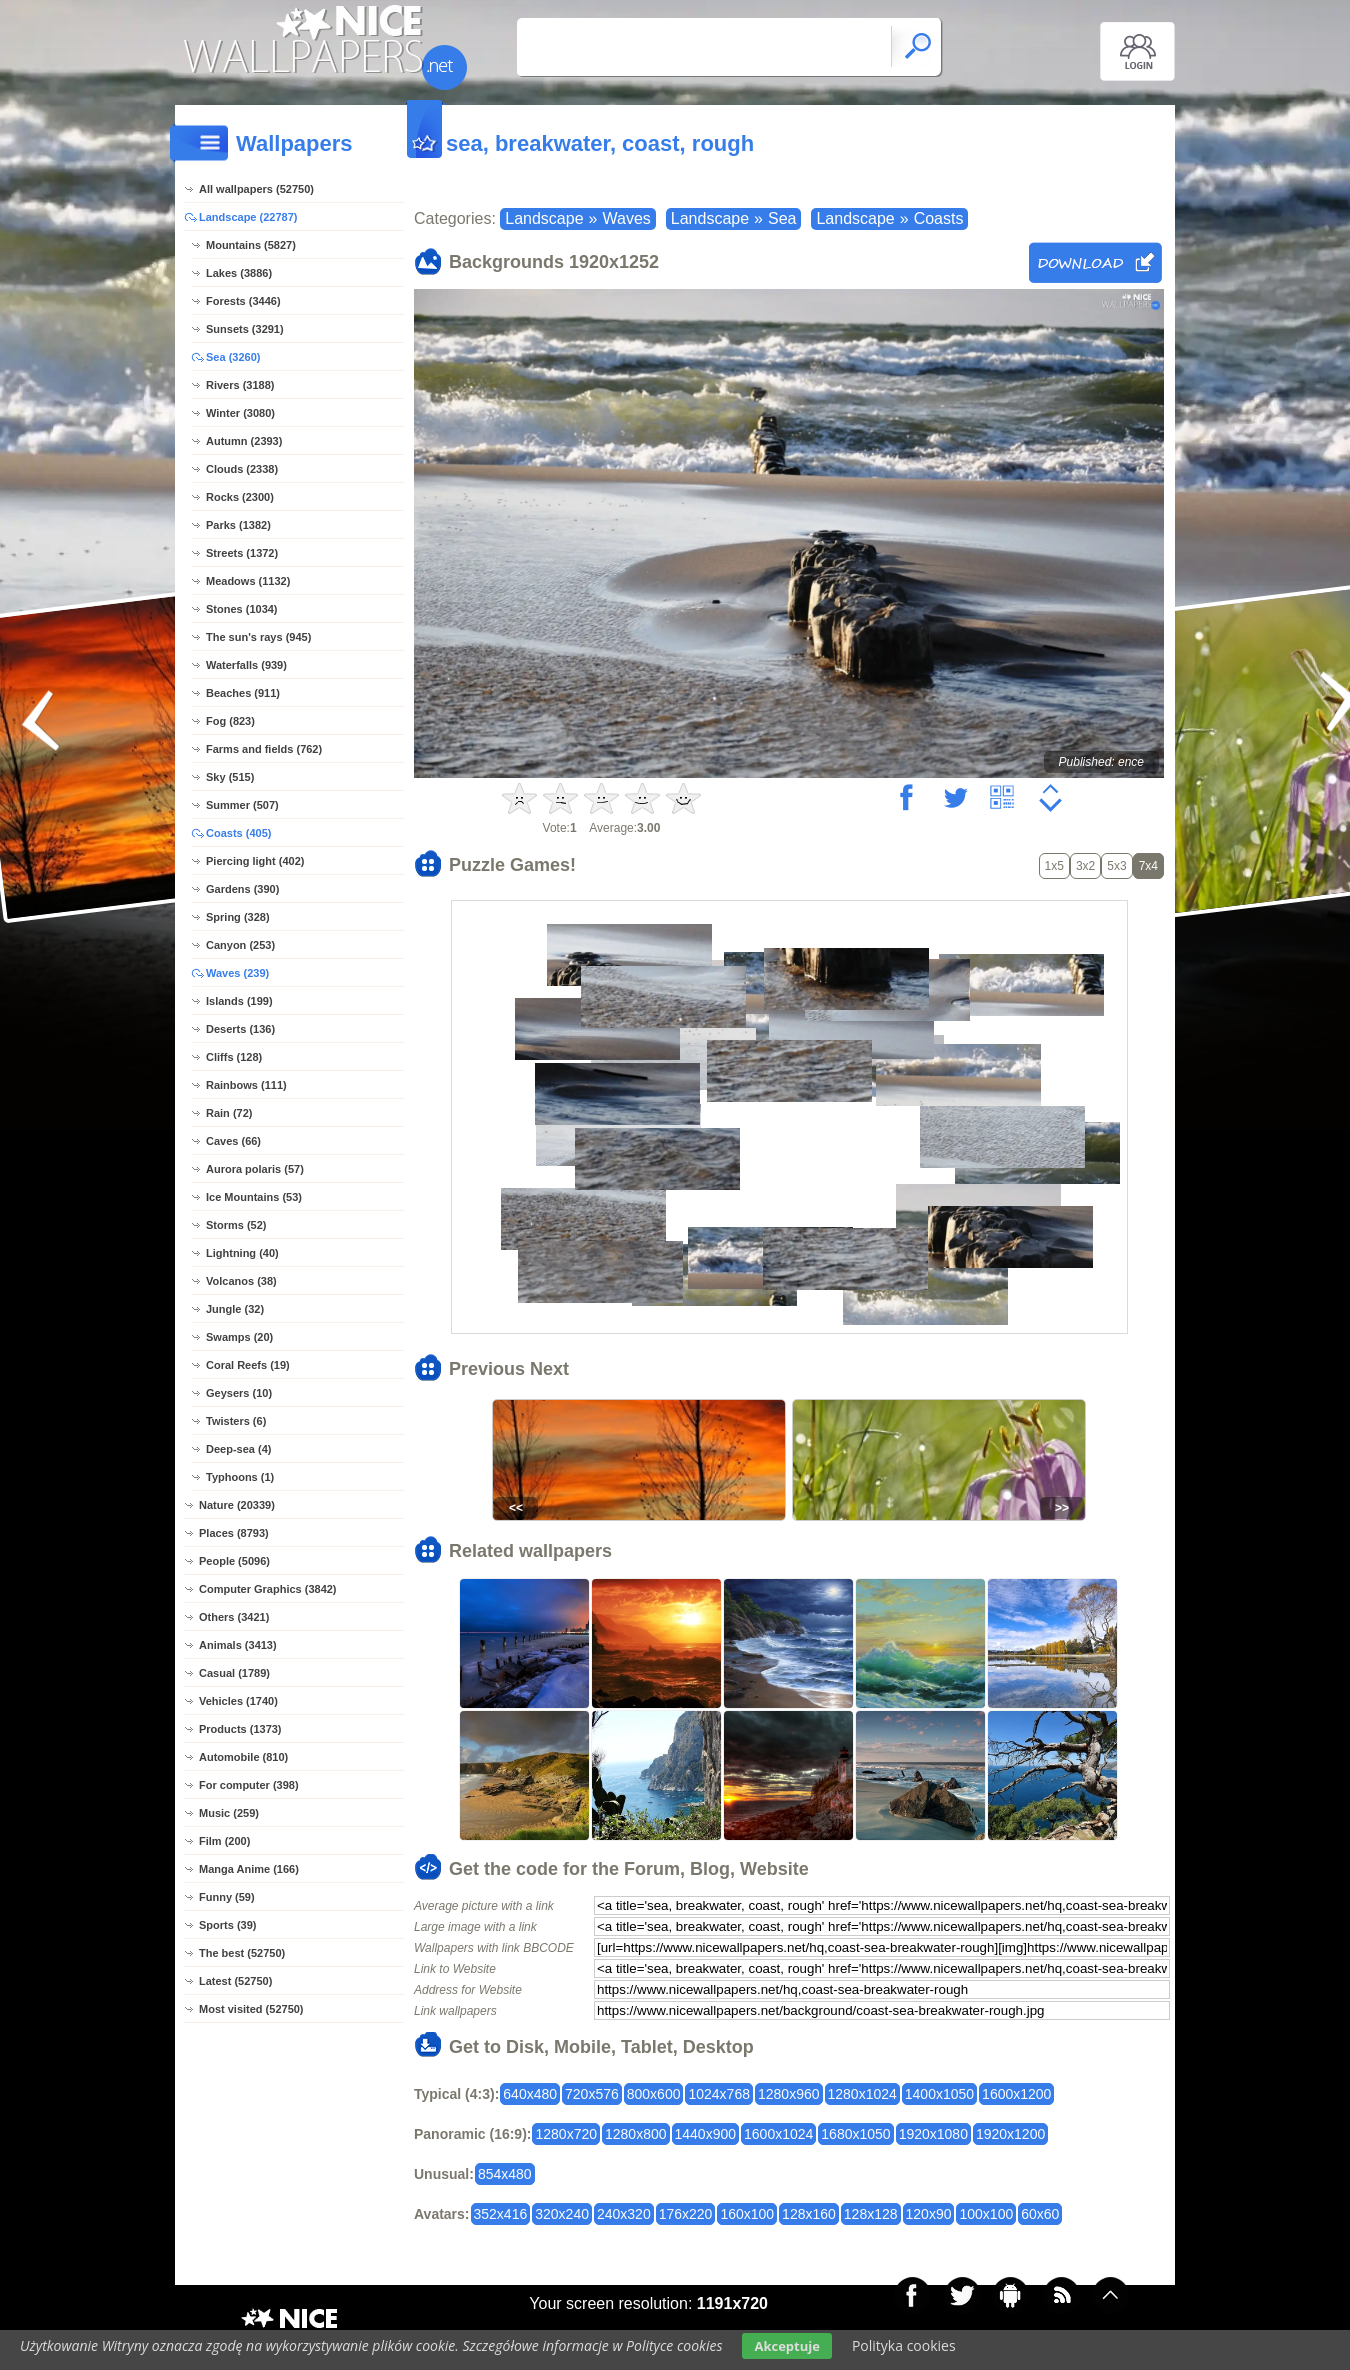 The height and width of the screenshot is (2370, 1350). Describe the element at coordinates (592, 2094) in the screenshot. I see `720x576` at that location.